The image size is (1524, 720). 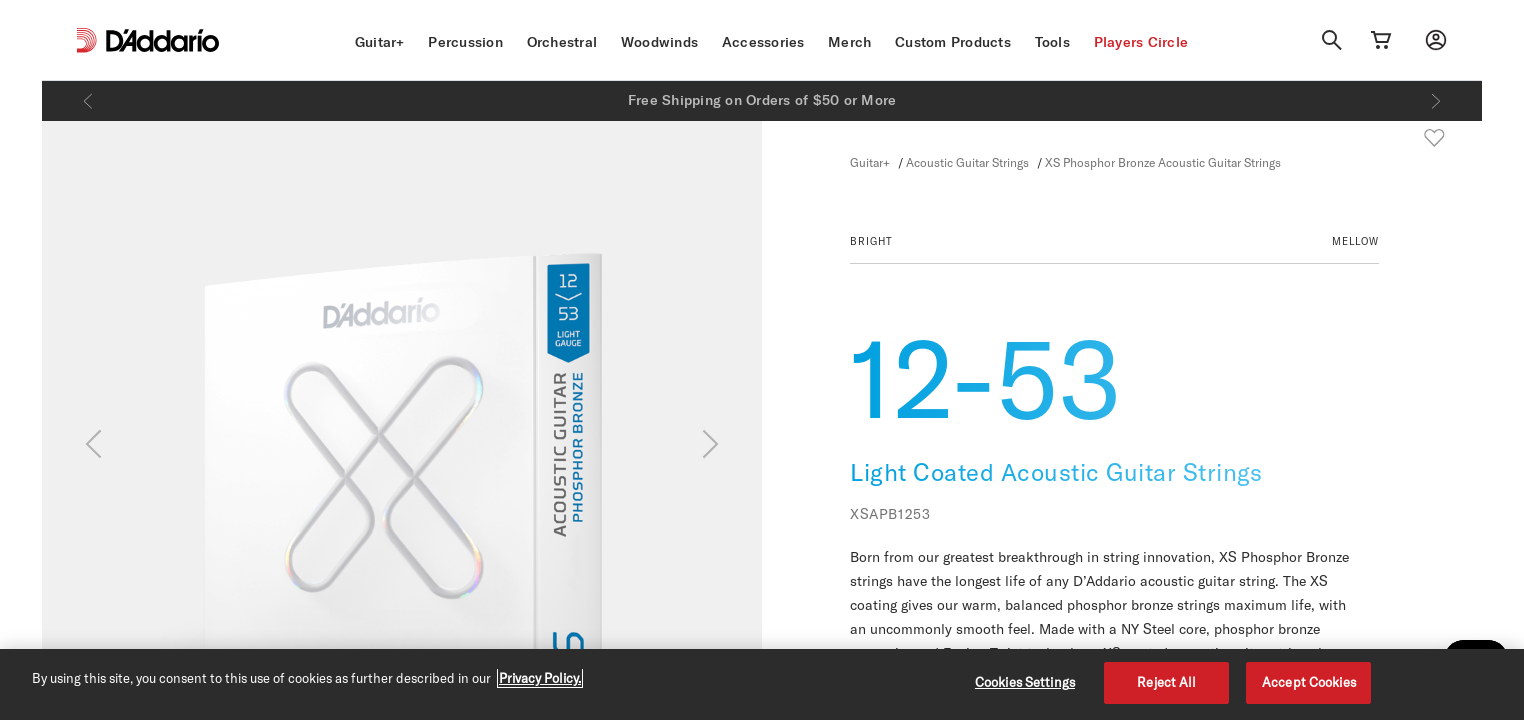 What do you see at coordinates (1166, 682) in the screenshot?
I see `Reject All` at bounding box center [1166, 682].